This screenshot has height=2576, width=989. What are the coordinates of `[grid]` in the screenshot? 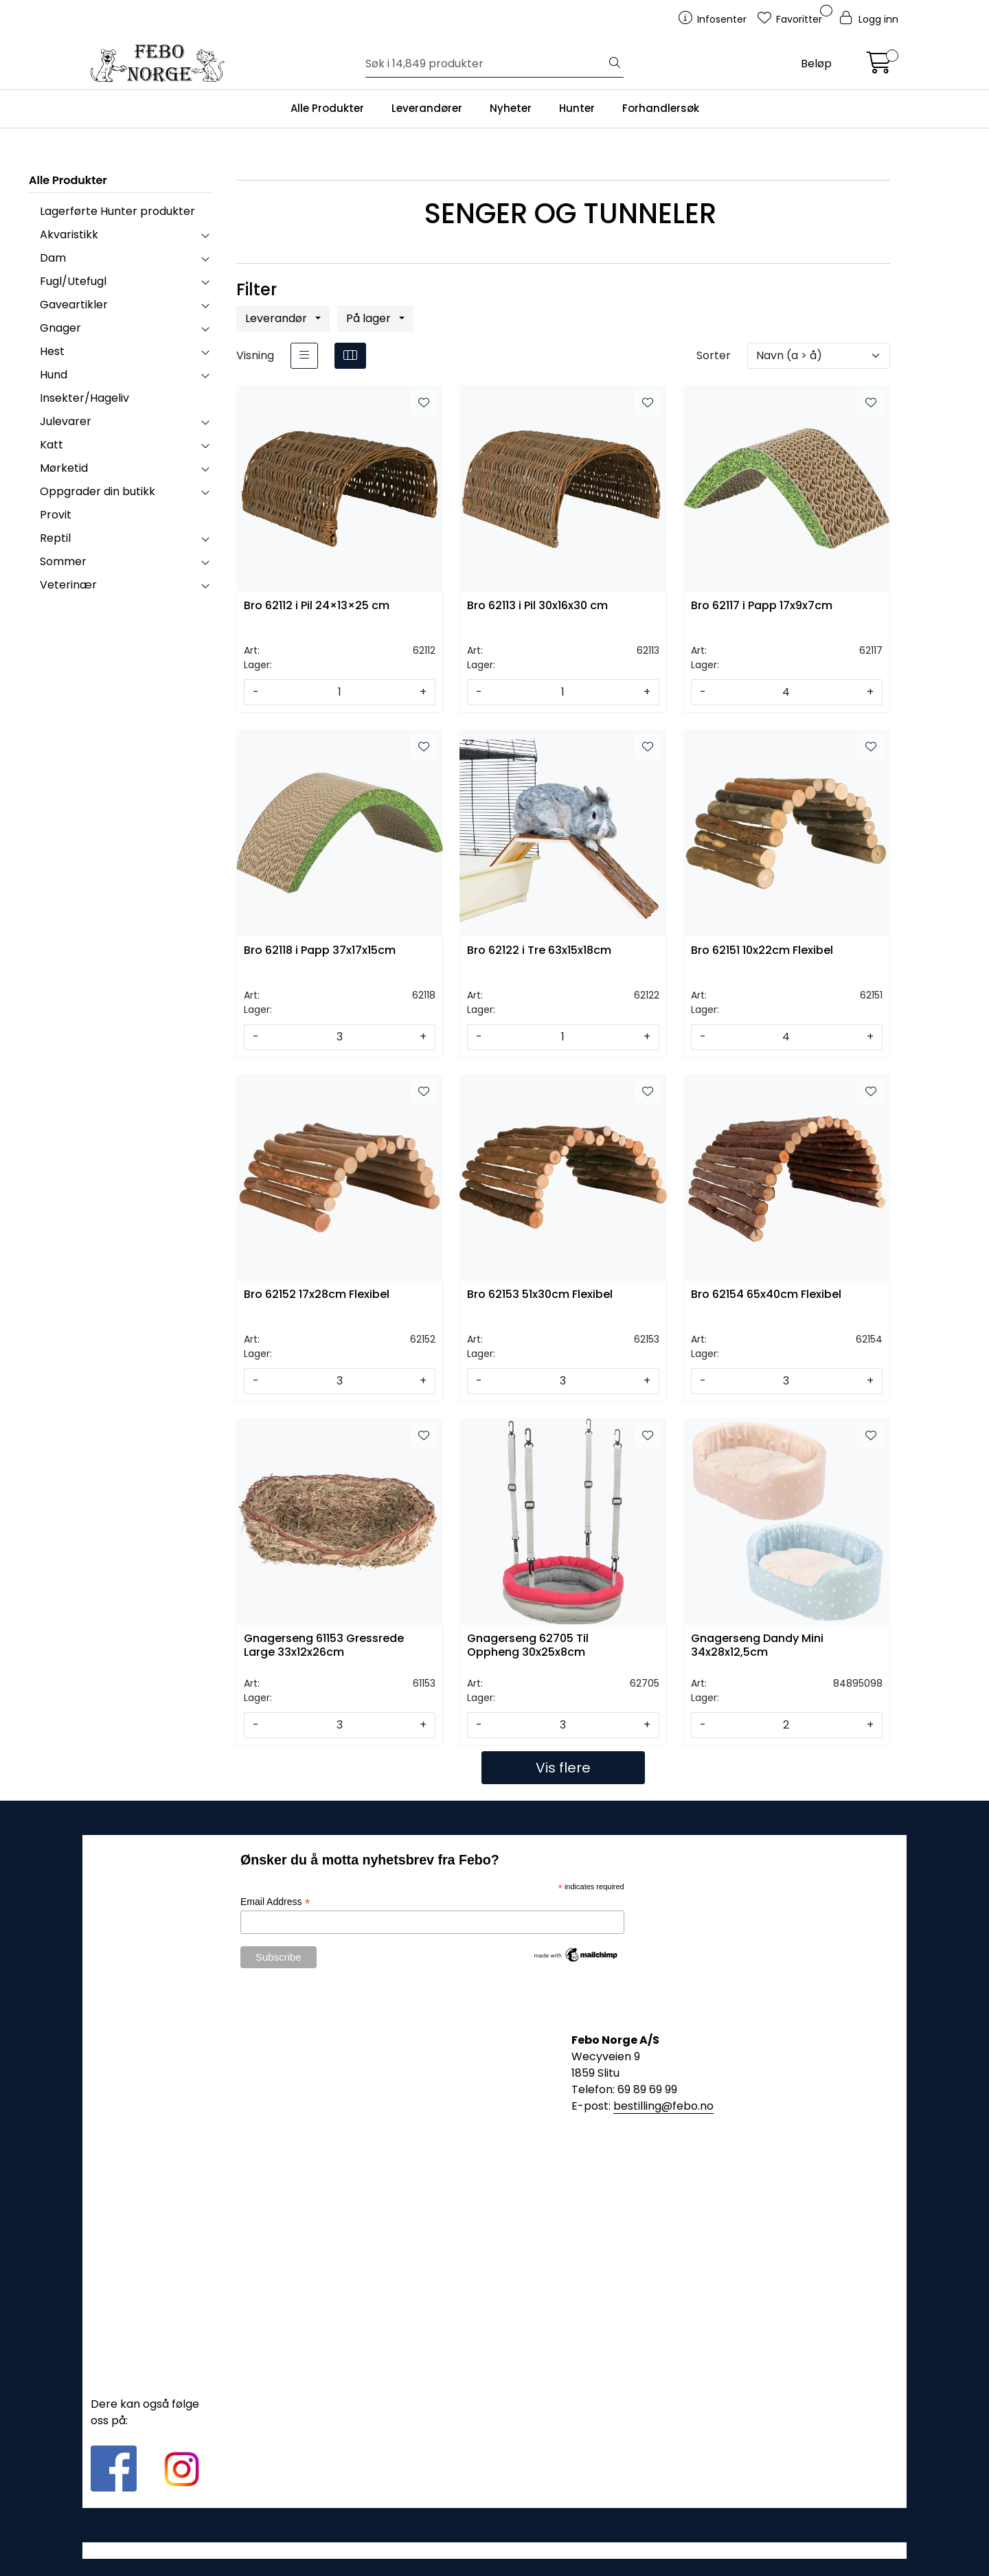 It's located at (350, 356).